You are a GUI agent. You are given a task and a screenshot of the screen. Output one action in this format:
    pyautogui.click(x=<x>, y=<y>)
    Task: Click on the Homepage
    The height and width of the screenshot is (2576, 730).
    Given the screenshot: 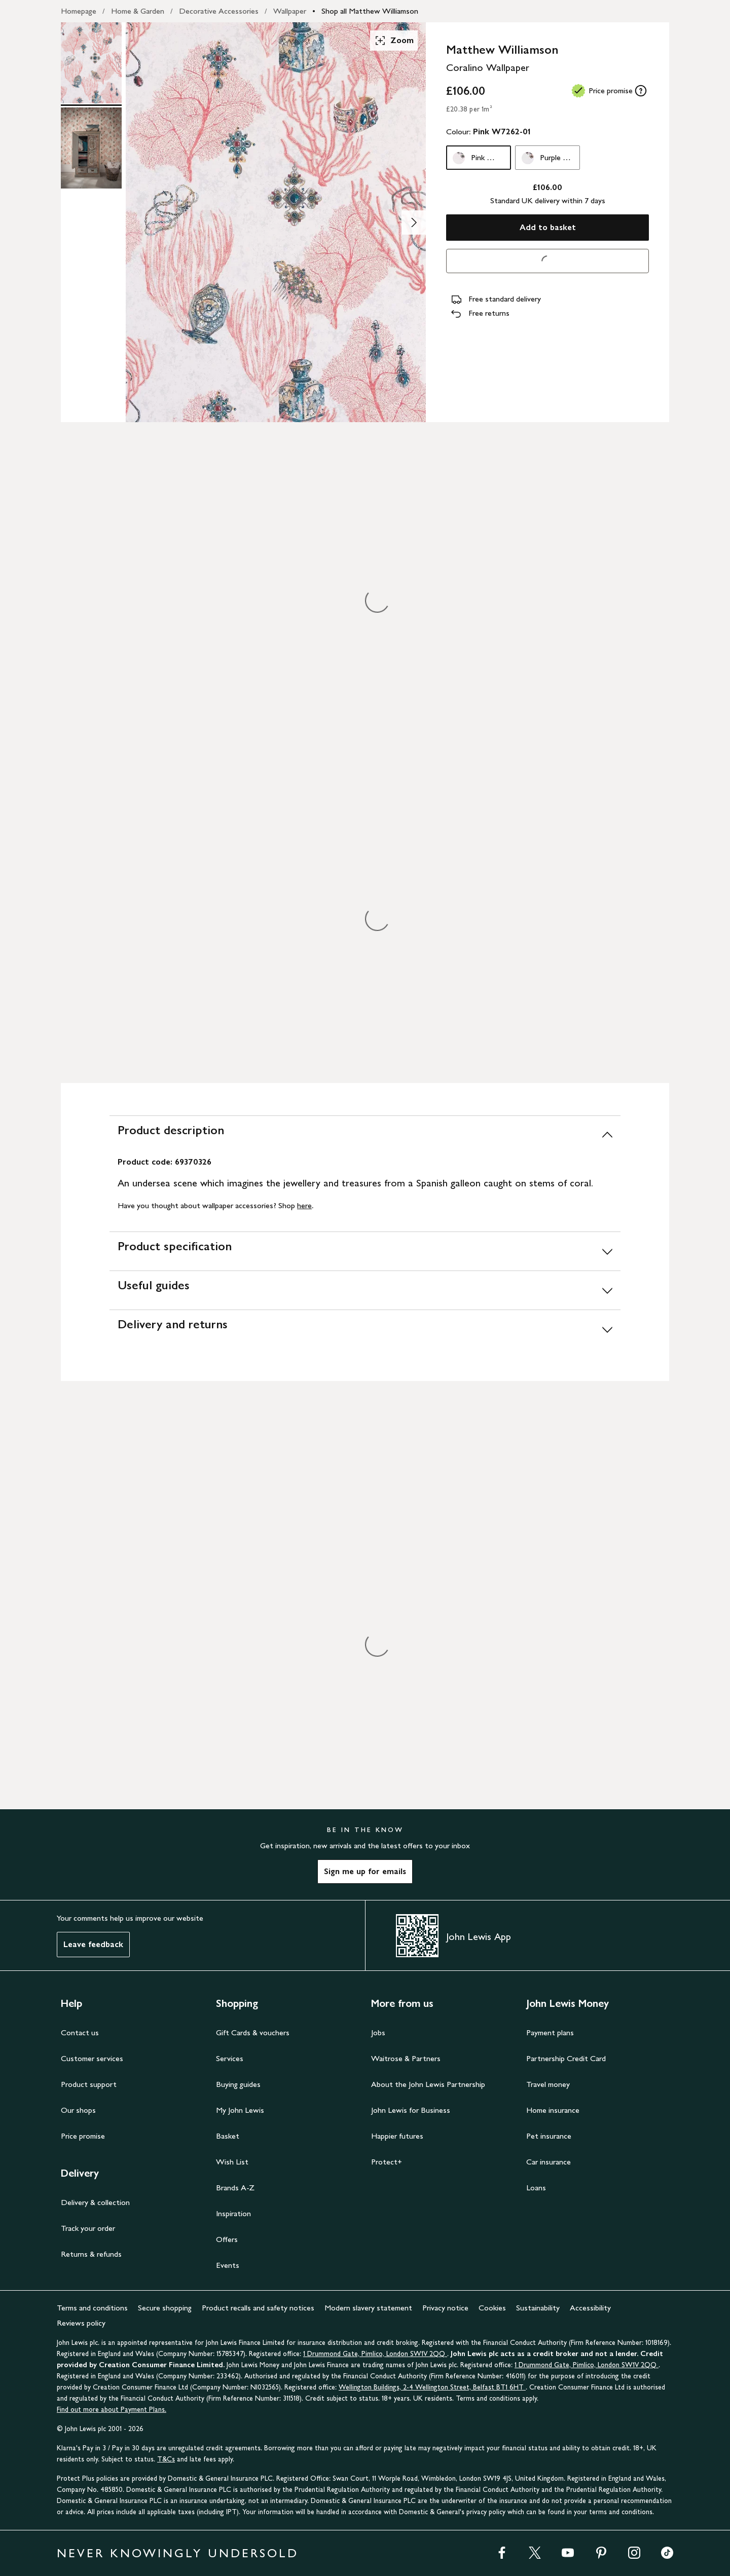 What is the action you would take?
    pyautogui.click(x=78, y=11)
    